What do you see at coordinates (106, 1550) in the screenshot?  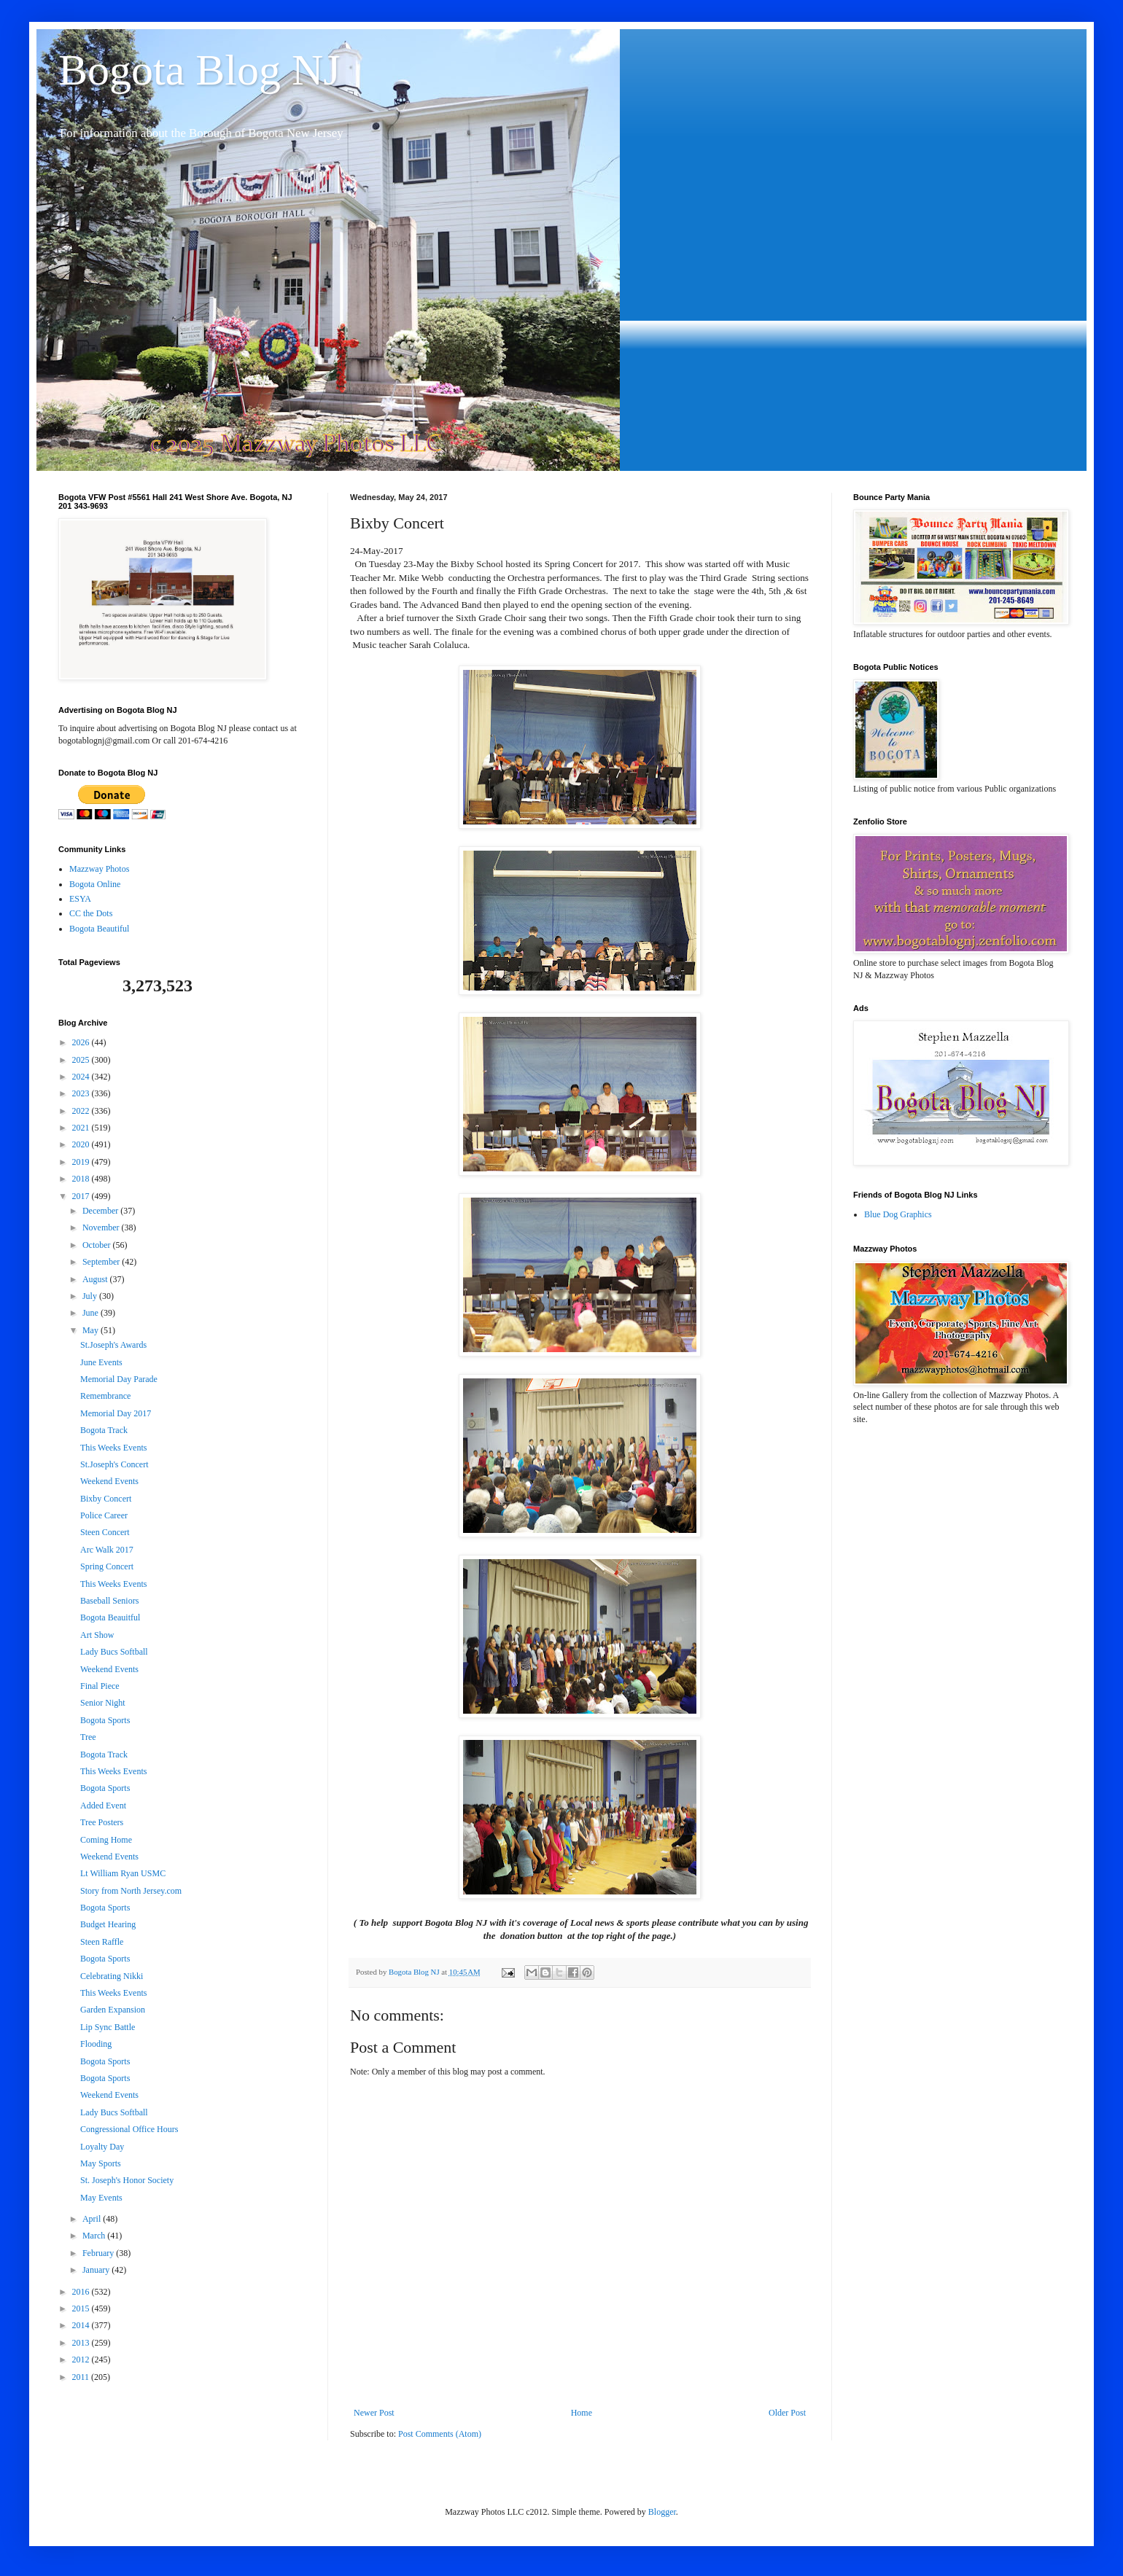 I see `Arc Walk 2017` at bounding box center [106, 1550].